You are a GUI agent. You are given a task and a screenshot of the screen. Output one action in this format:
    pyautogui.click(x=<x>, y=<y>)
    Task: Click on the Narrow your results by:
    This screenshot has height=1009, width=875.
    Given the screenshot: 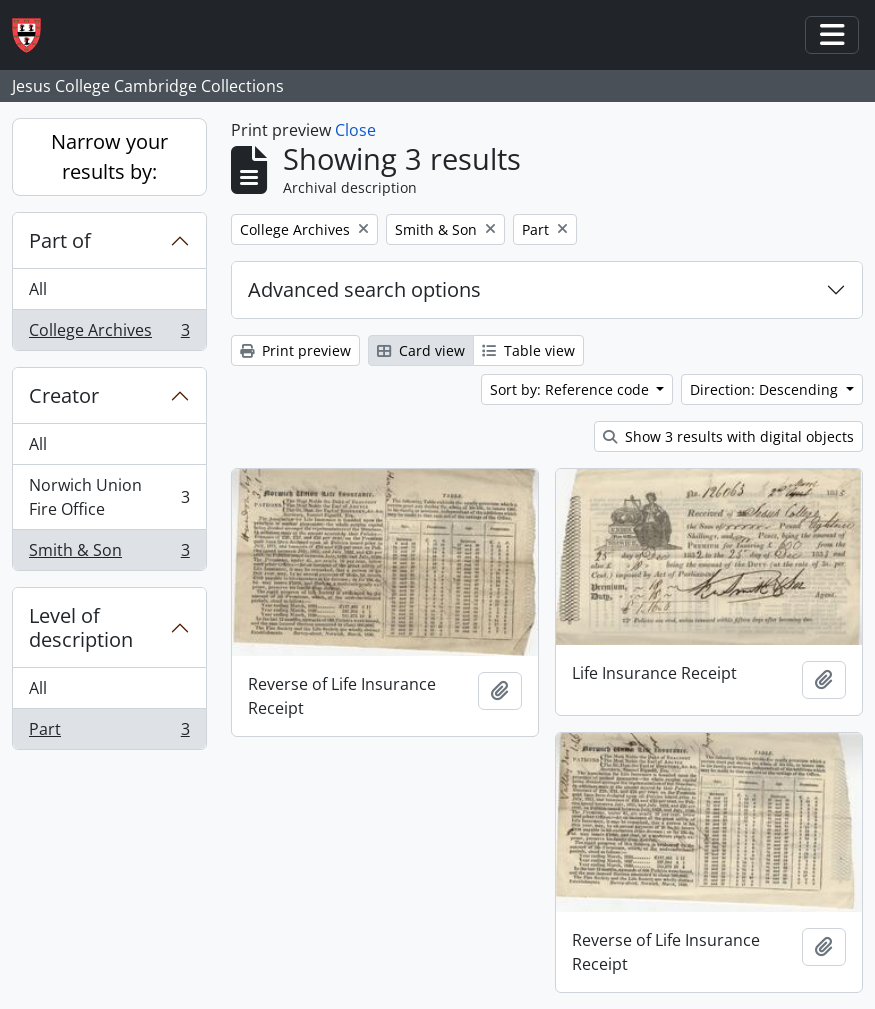 What is the action you would take?
    pyautogui.click(x=109, y=156)
    